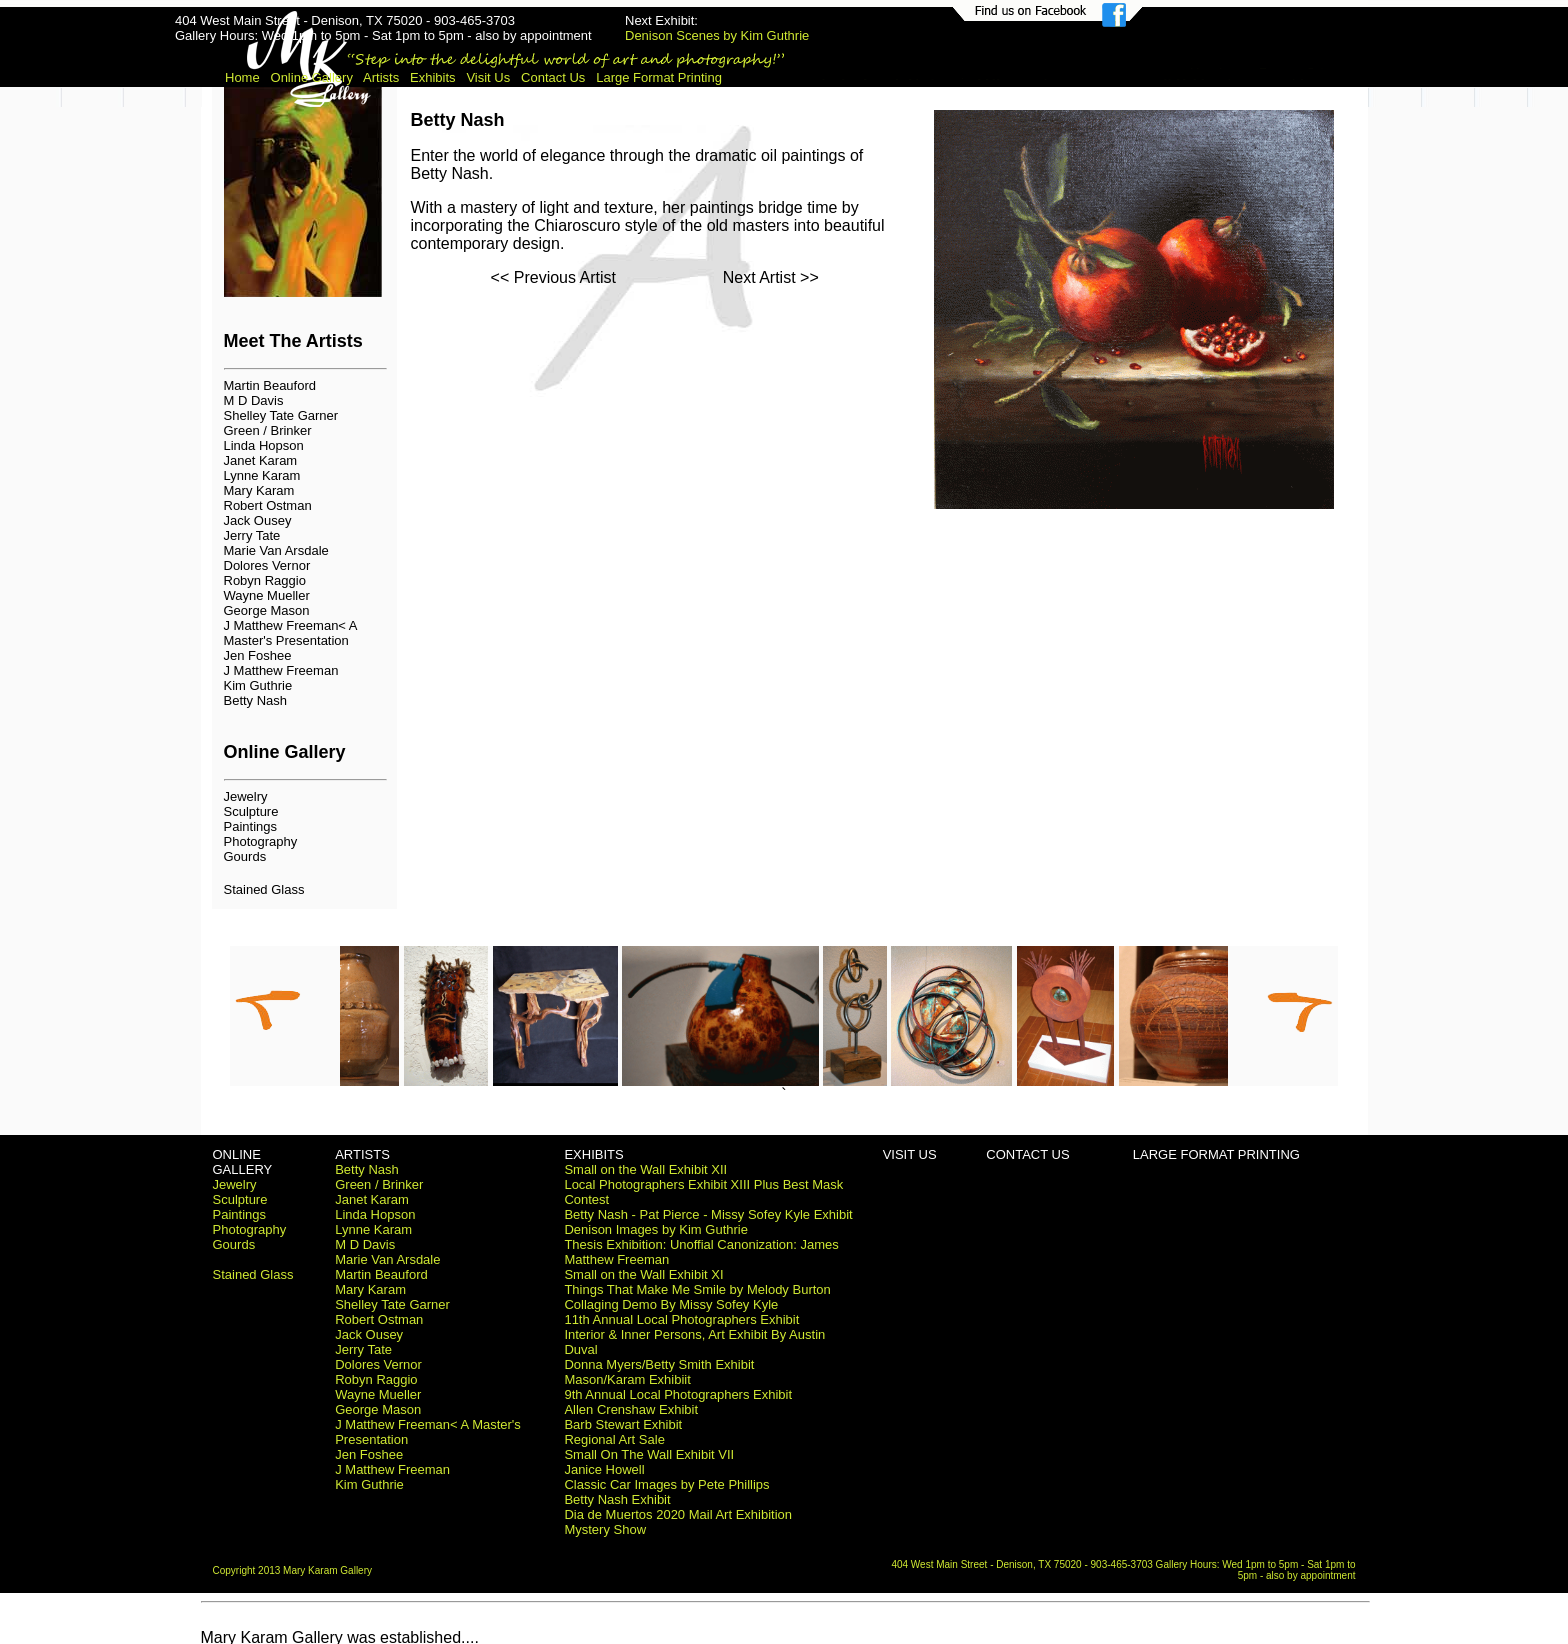  What do you see at coordinates (254, 400) in the screenshot?
I see `M D Davis` at bounding box center [254, 400].